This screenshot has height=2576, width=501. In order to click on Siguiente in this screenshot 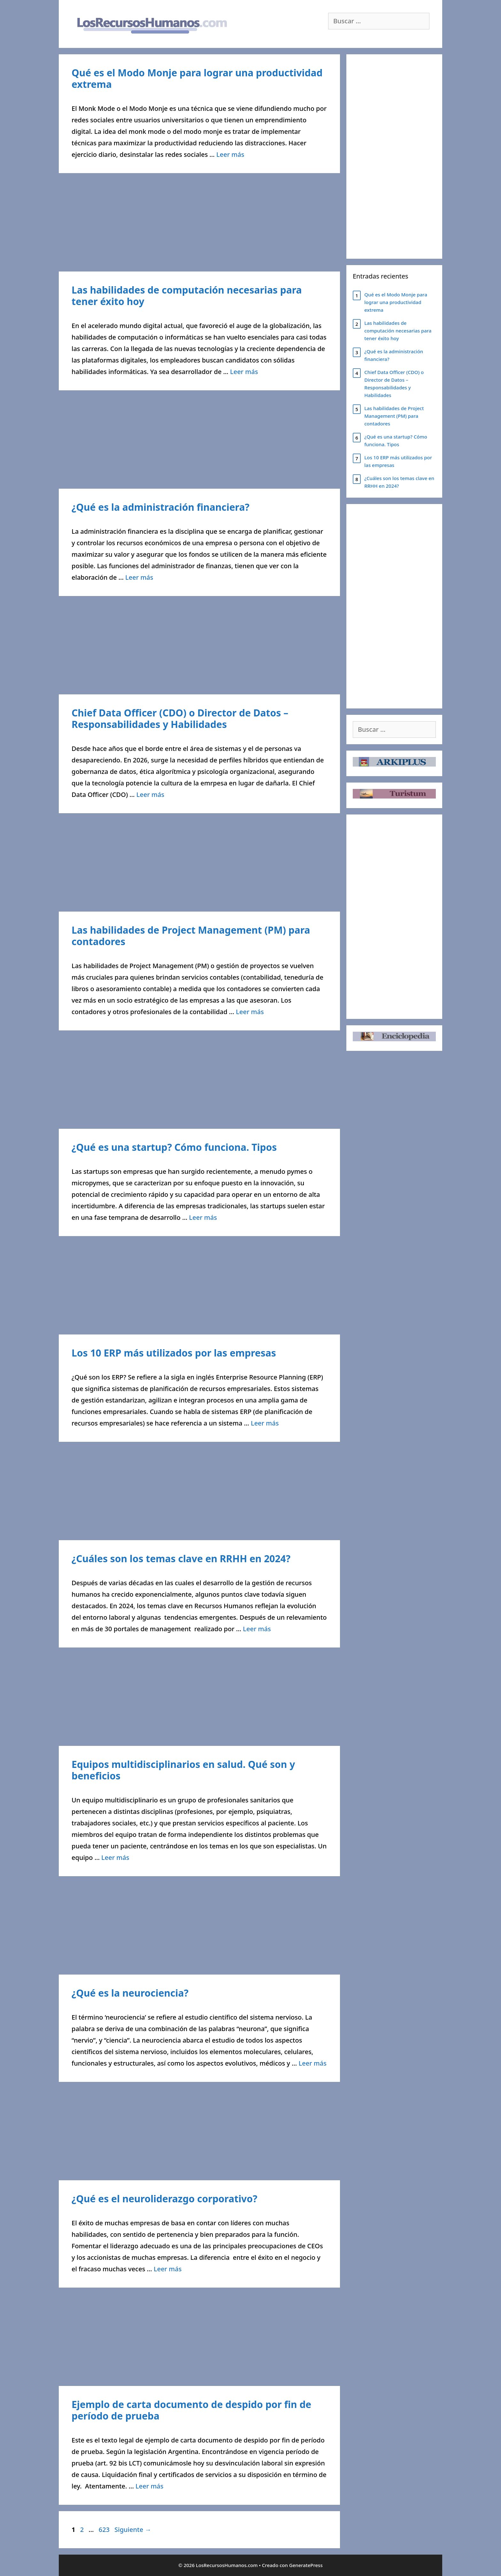, I will do `click(132, 2529)`.